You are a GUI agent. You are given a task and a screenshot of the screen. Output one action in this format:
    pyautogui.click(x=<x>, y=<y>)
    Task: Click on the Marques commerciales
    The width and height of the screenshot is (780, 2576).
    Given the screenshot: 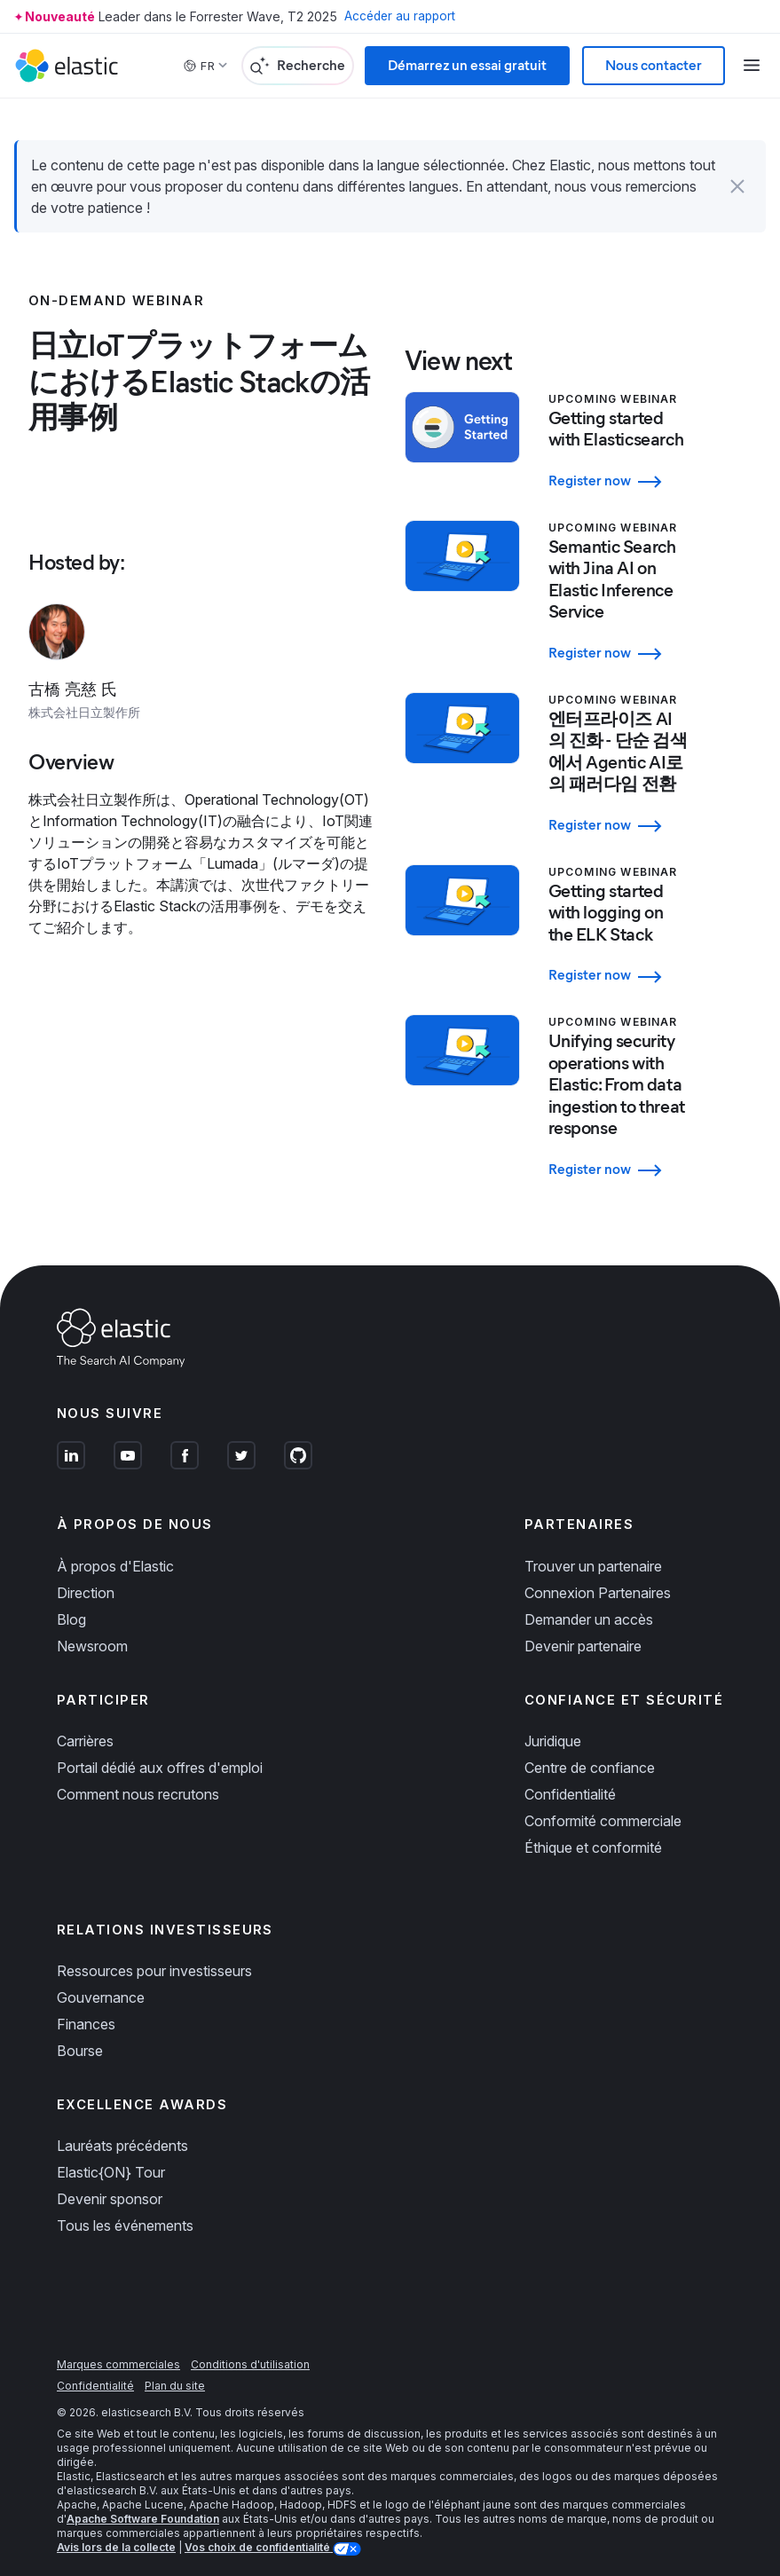 What is the action you would take?
    pyautogui.click(x=118, y=2343)
    